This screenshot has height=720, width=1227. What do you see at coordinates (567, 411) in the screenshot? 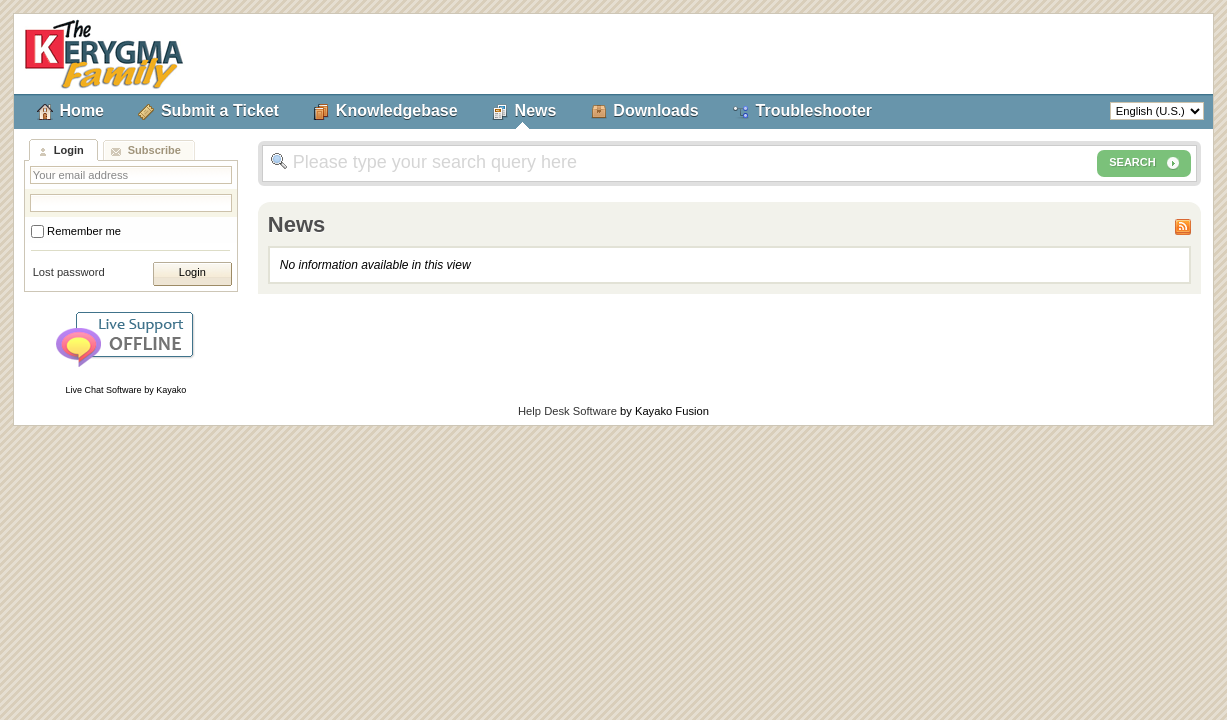
I see `Help Desk Software` at bounding box center [567, 411].